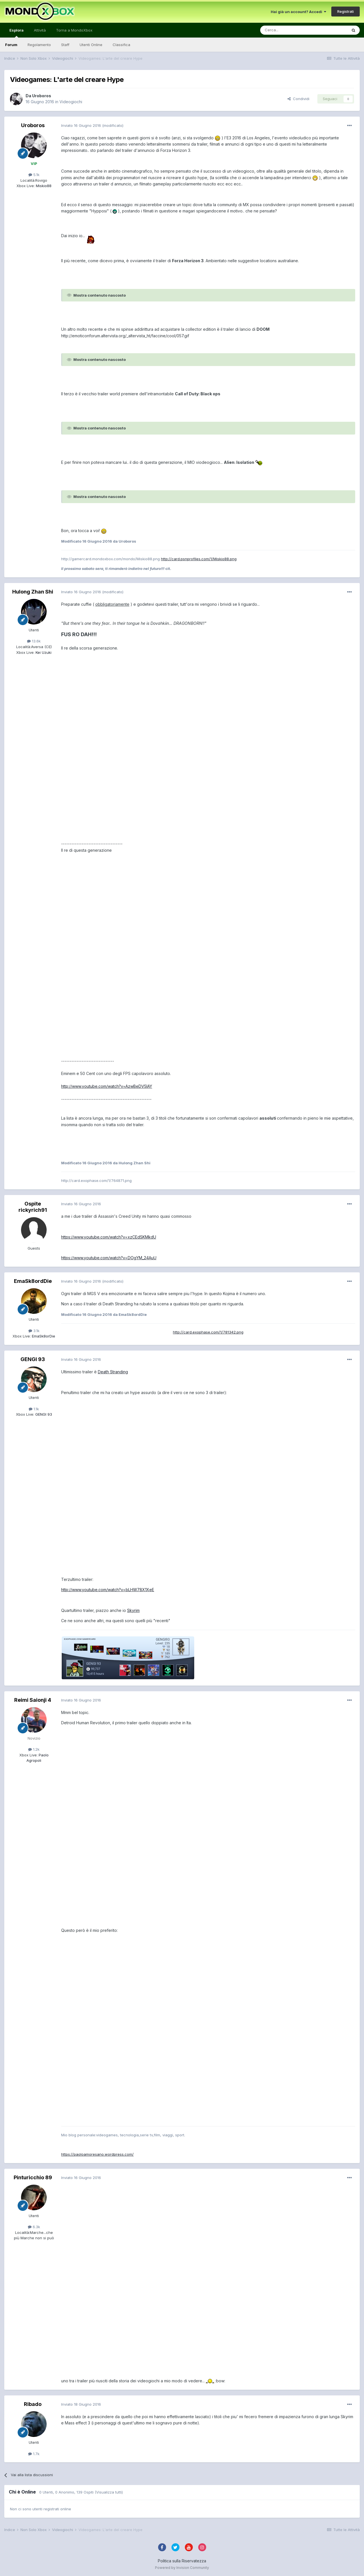  Describe the element at coordinates (106, 1086) in the screenshot. I see `http://www.youtube.com/watch?v=AzwBeDV5IAY` at that location.